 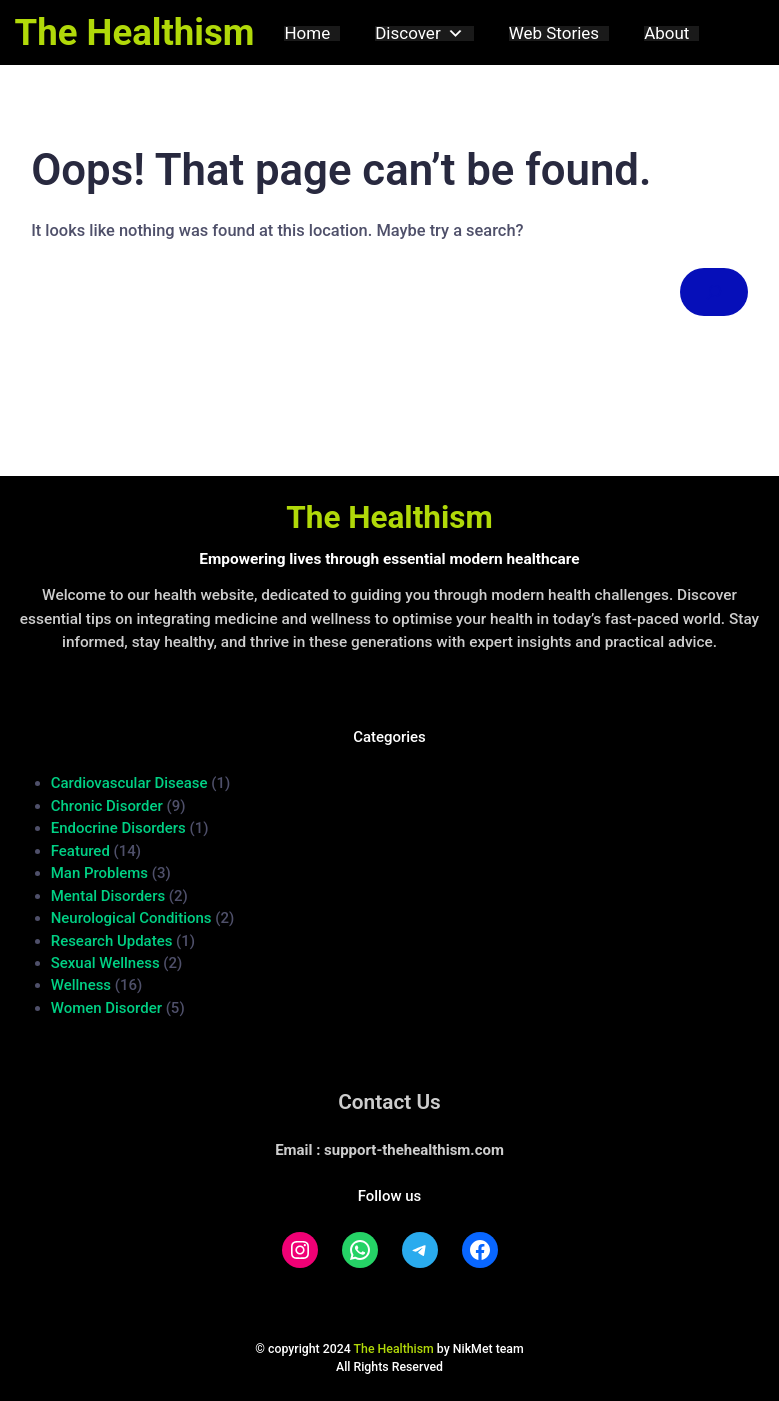 I want to click on Women Disorder, so click(x=106, y=1008).